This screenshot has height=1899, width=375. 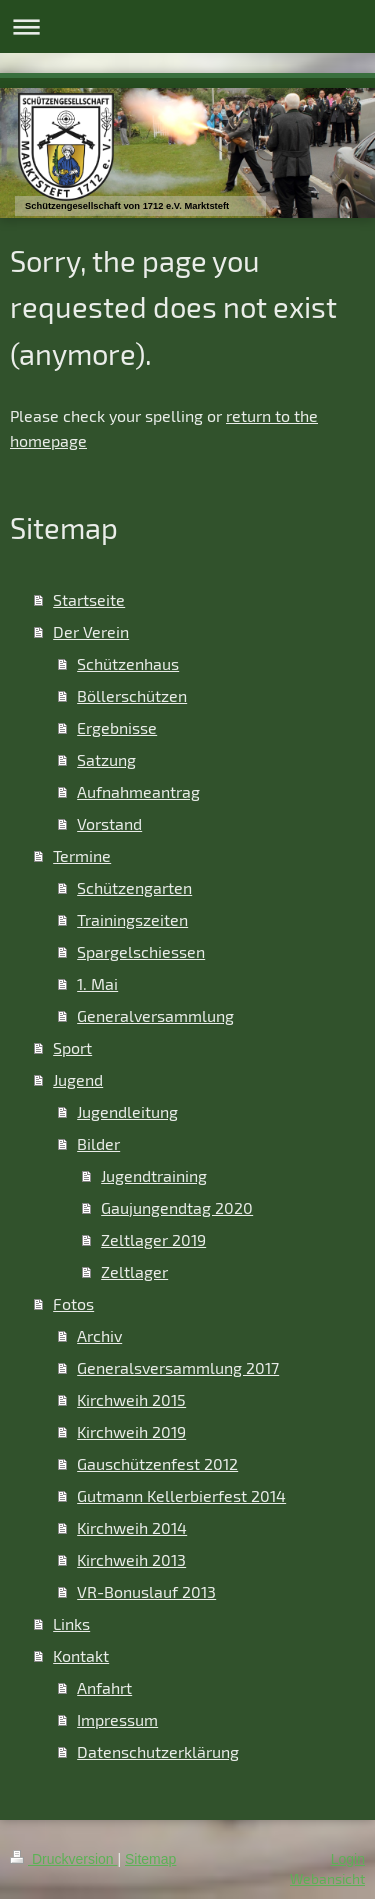 I want to click on 1. Mai, so click(x=97, y=983).